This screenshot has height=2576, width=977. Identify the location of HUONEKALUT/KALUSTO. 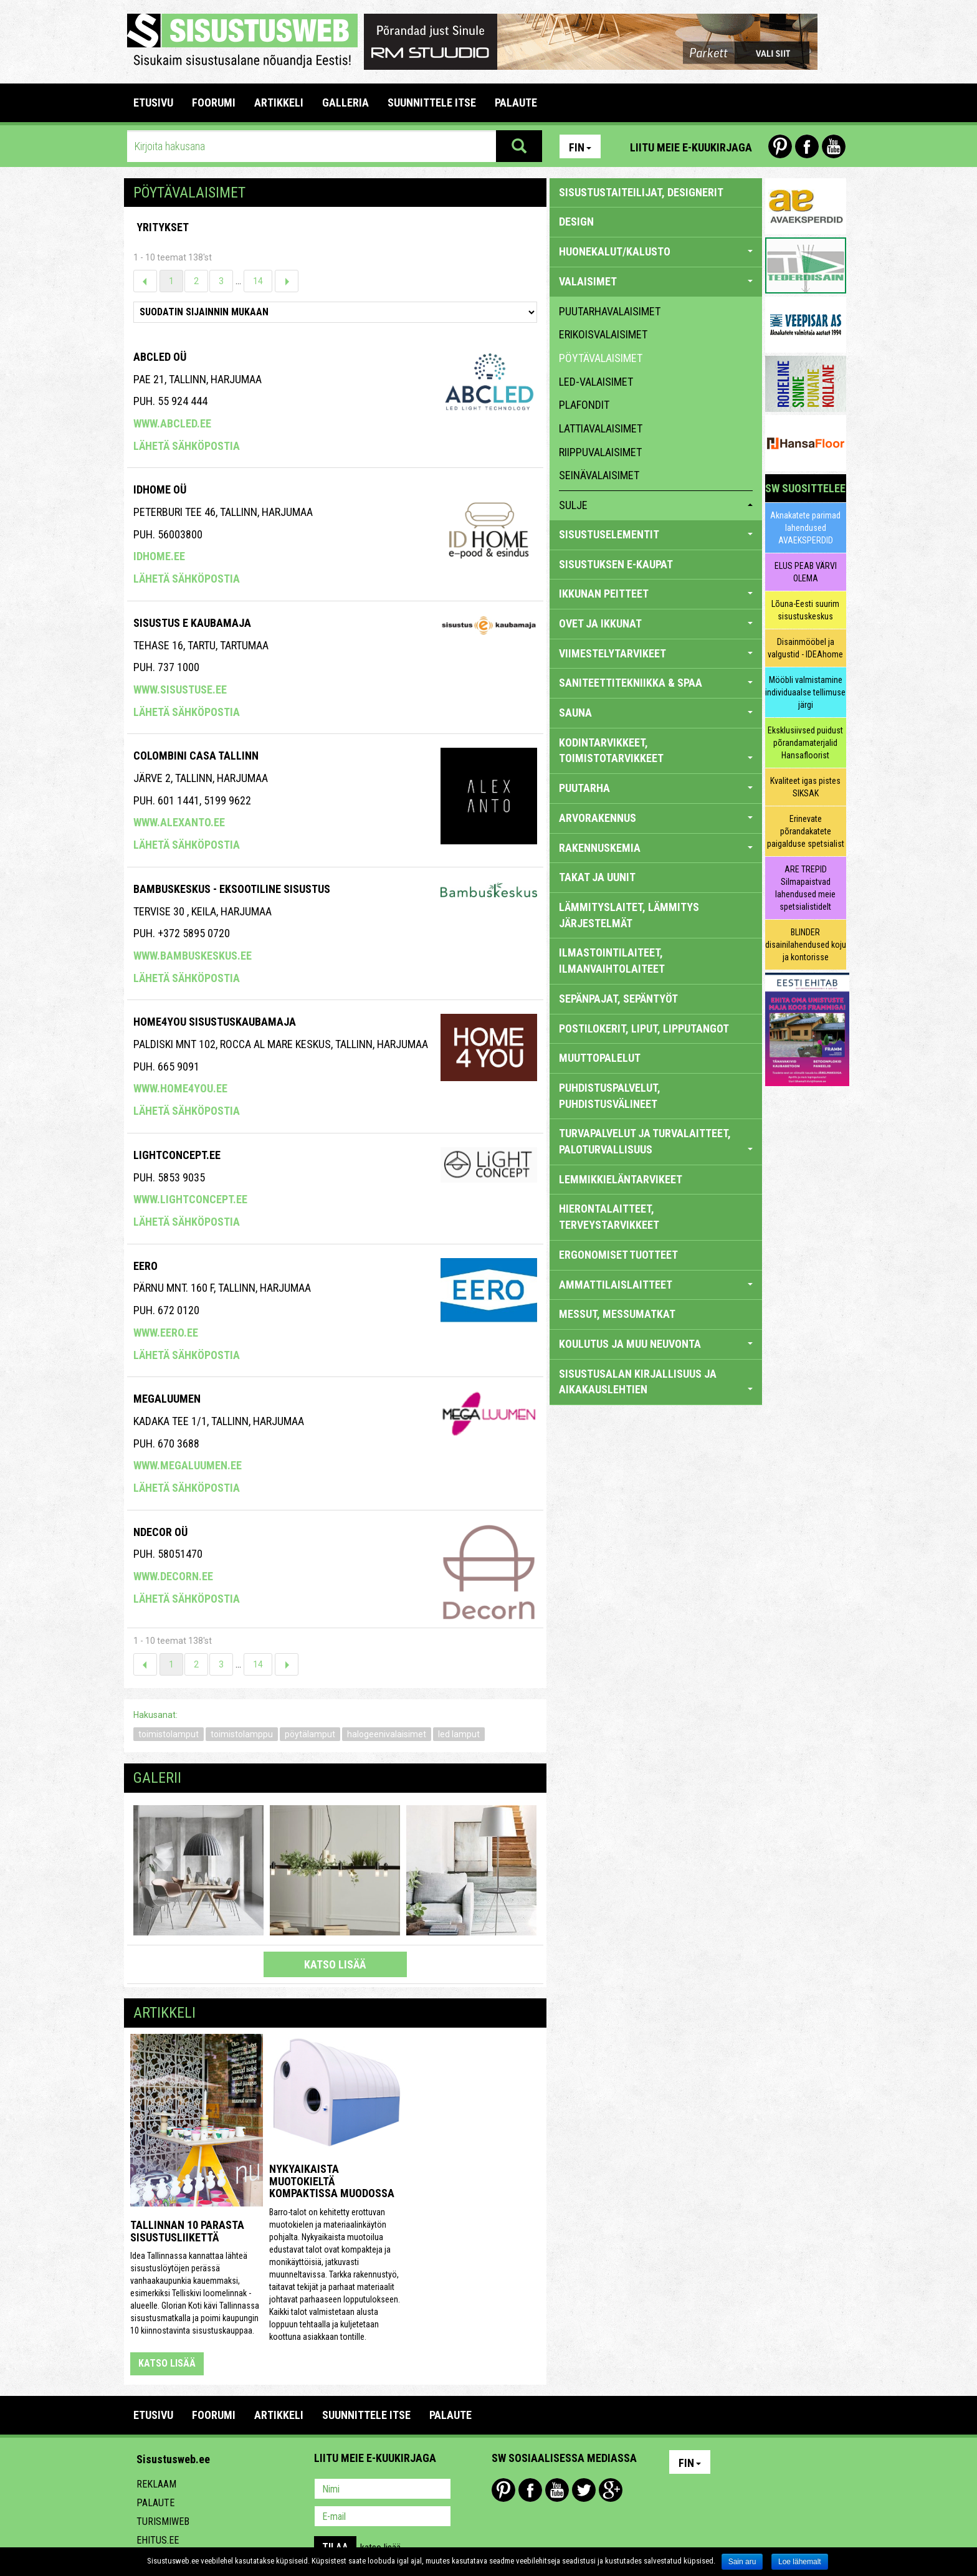
(656, 251).